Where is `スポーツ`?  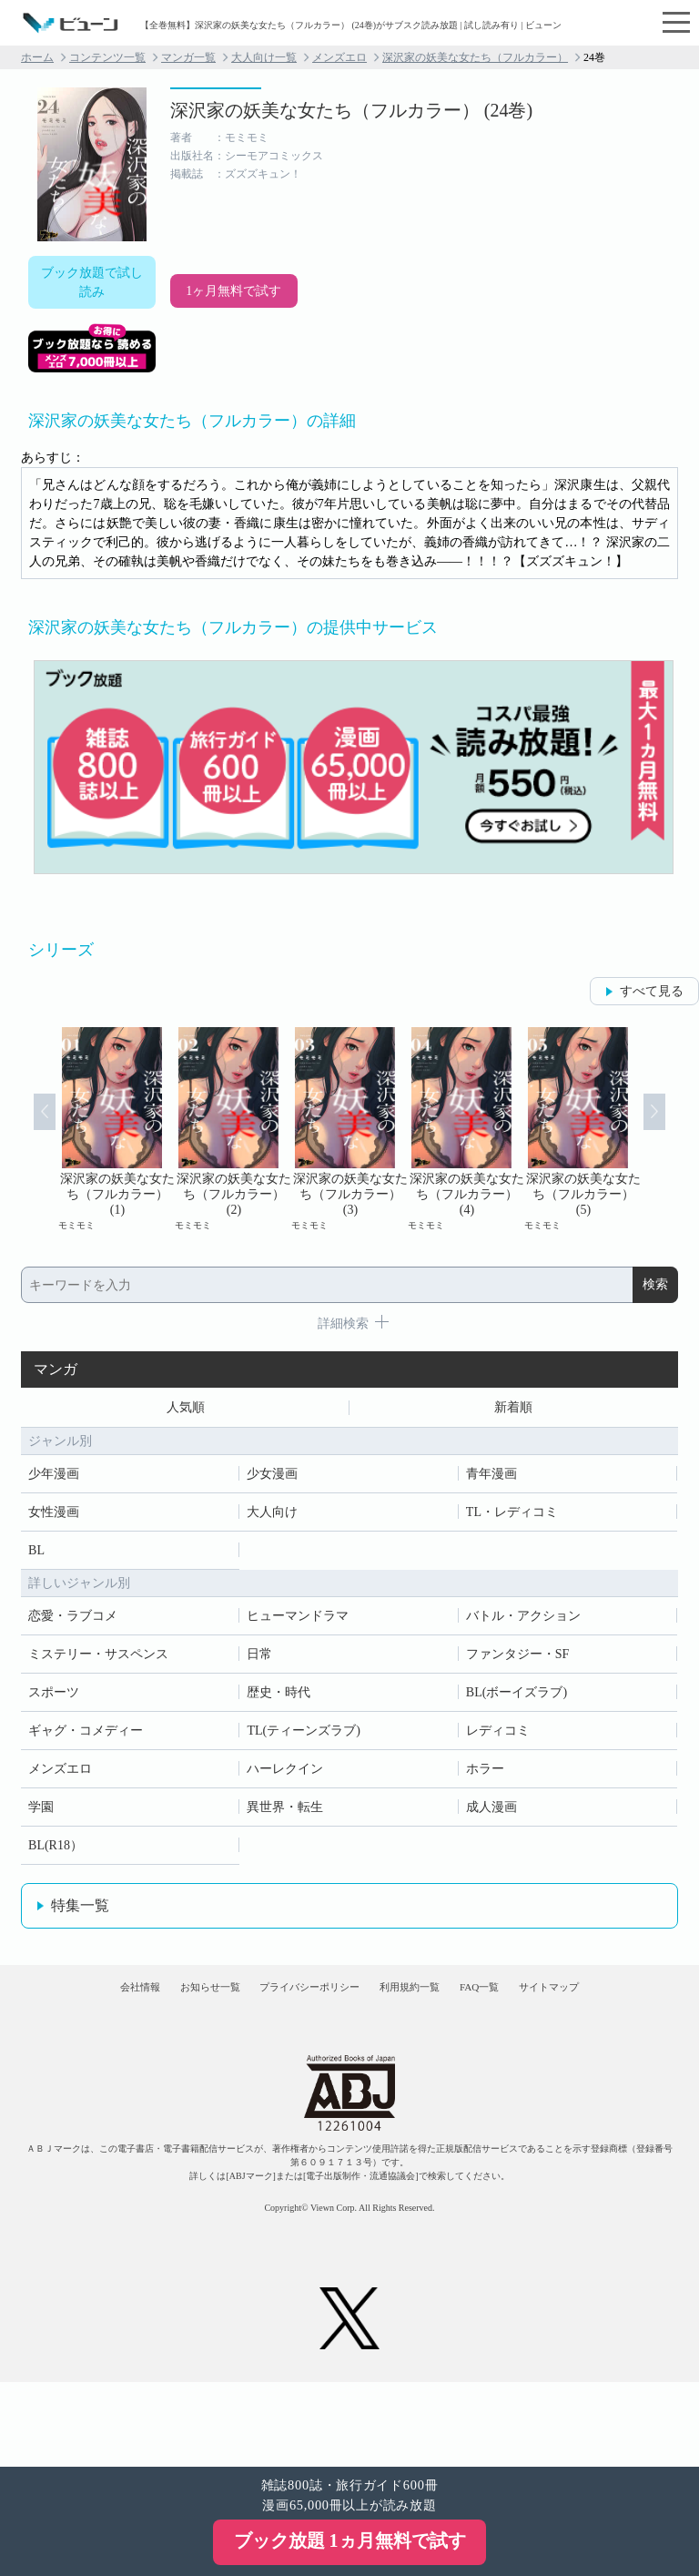 スポーツ is located at coordinates (53, 1698).